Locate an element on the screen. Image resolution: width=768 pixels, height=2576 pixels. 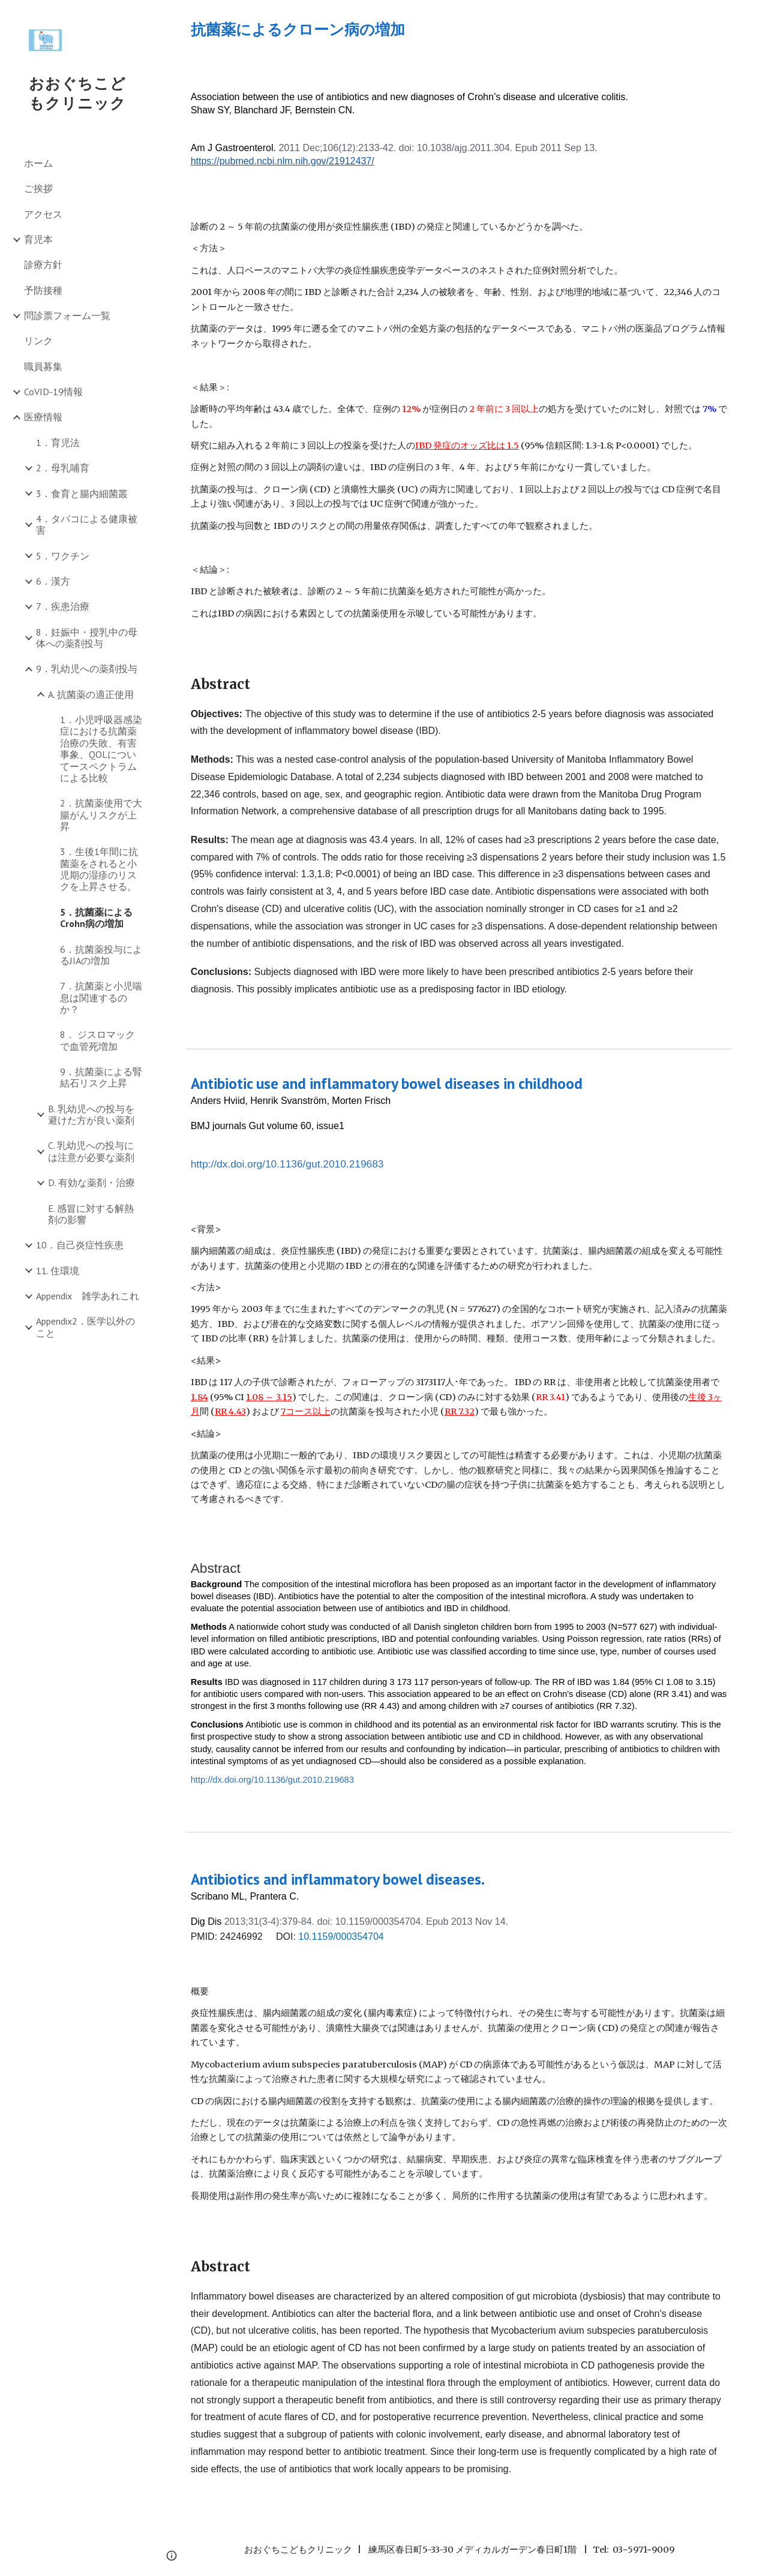
CoVID-19情報 [link] is located at coordinates (53, 392).